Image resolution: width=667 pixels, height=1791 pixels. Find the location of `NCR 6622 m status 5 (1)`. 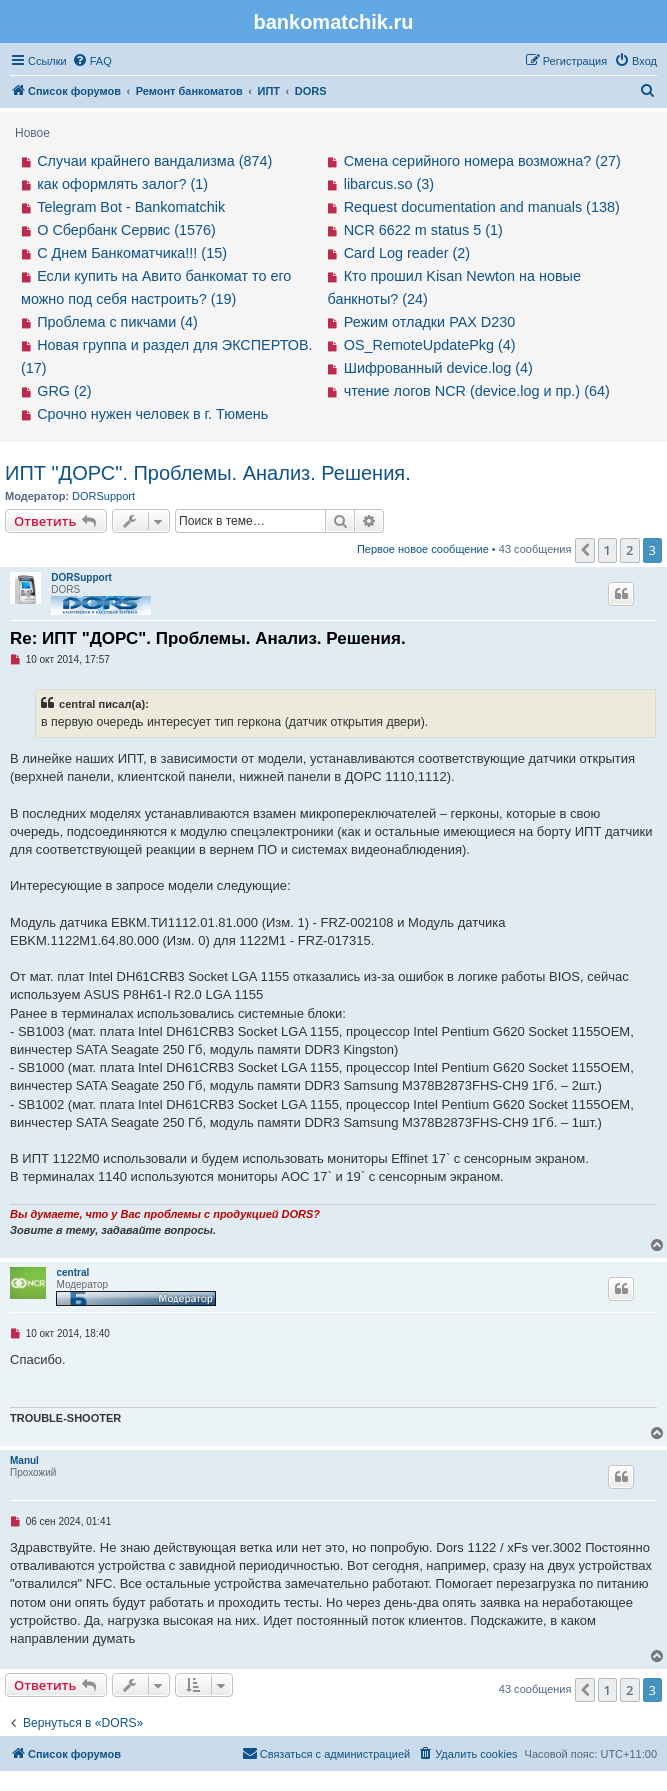

NCR 6622 m status 5 (1) is located at coordinates (423, 230).